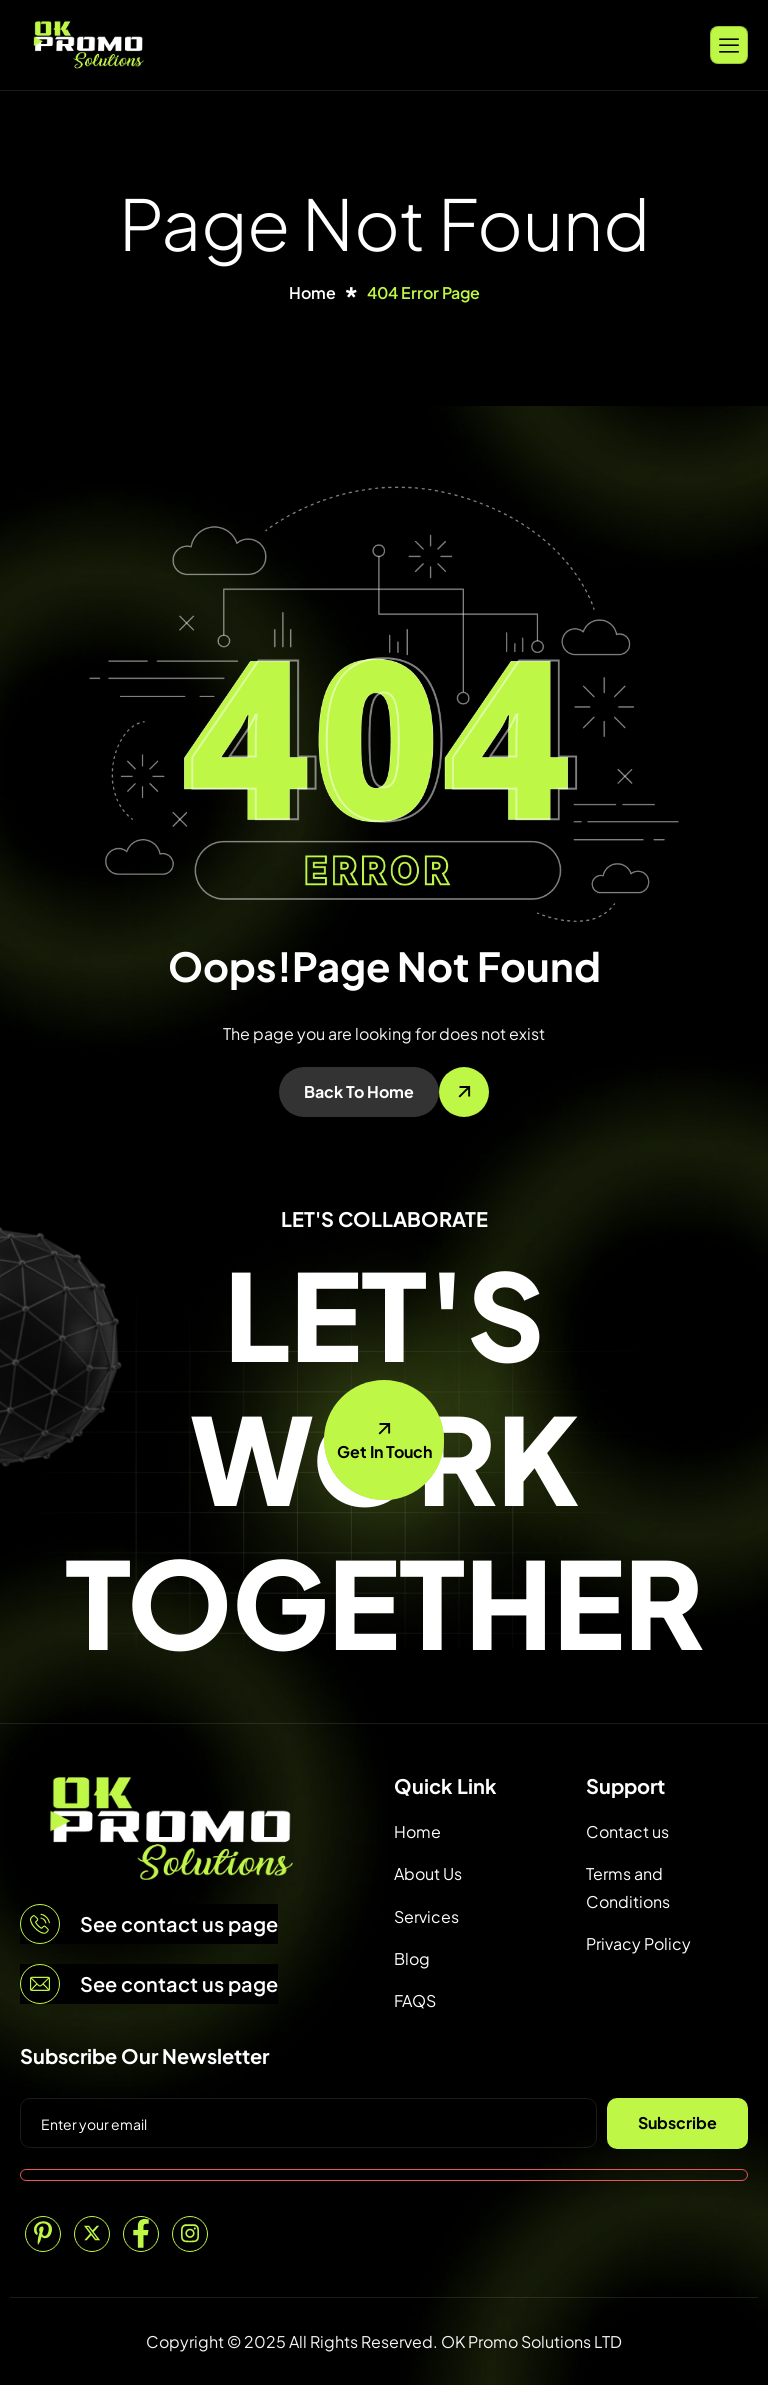 Image resolution: width=768 pixels, height=2385 pixels. I want to click on FAQS, so click(415, 2000).